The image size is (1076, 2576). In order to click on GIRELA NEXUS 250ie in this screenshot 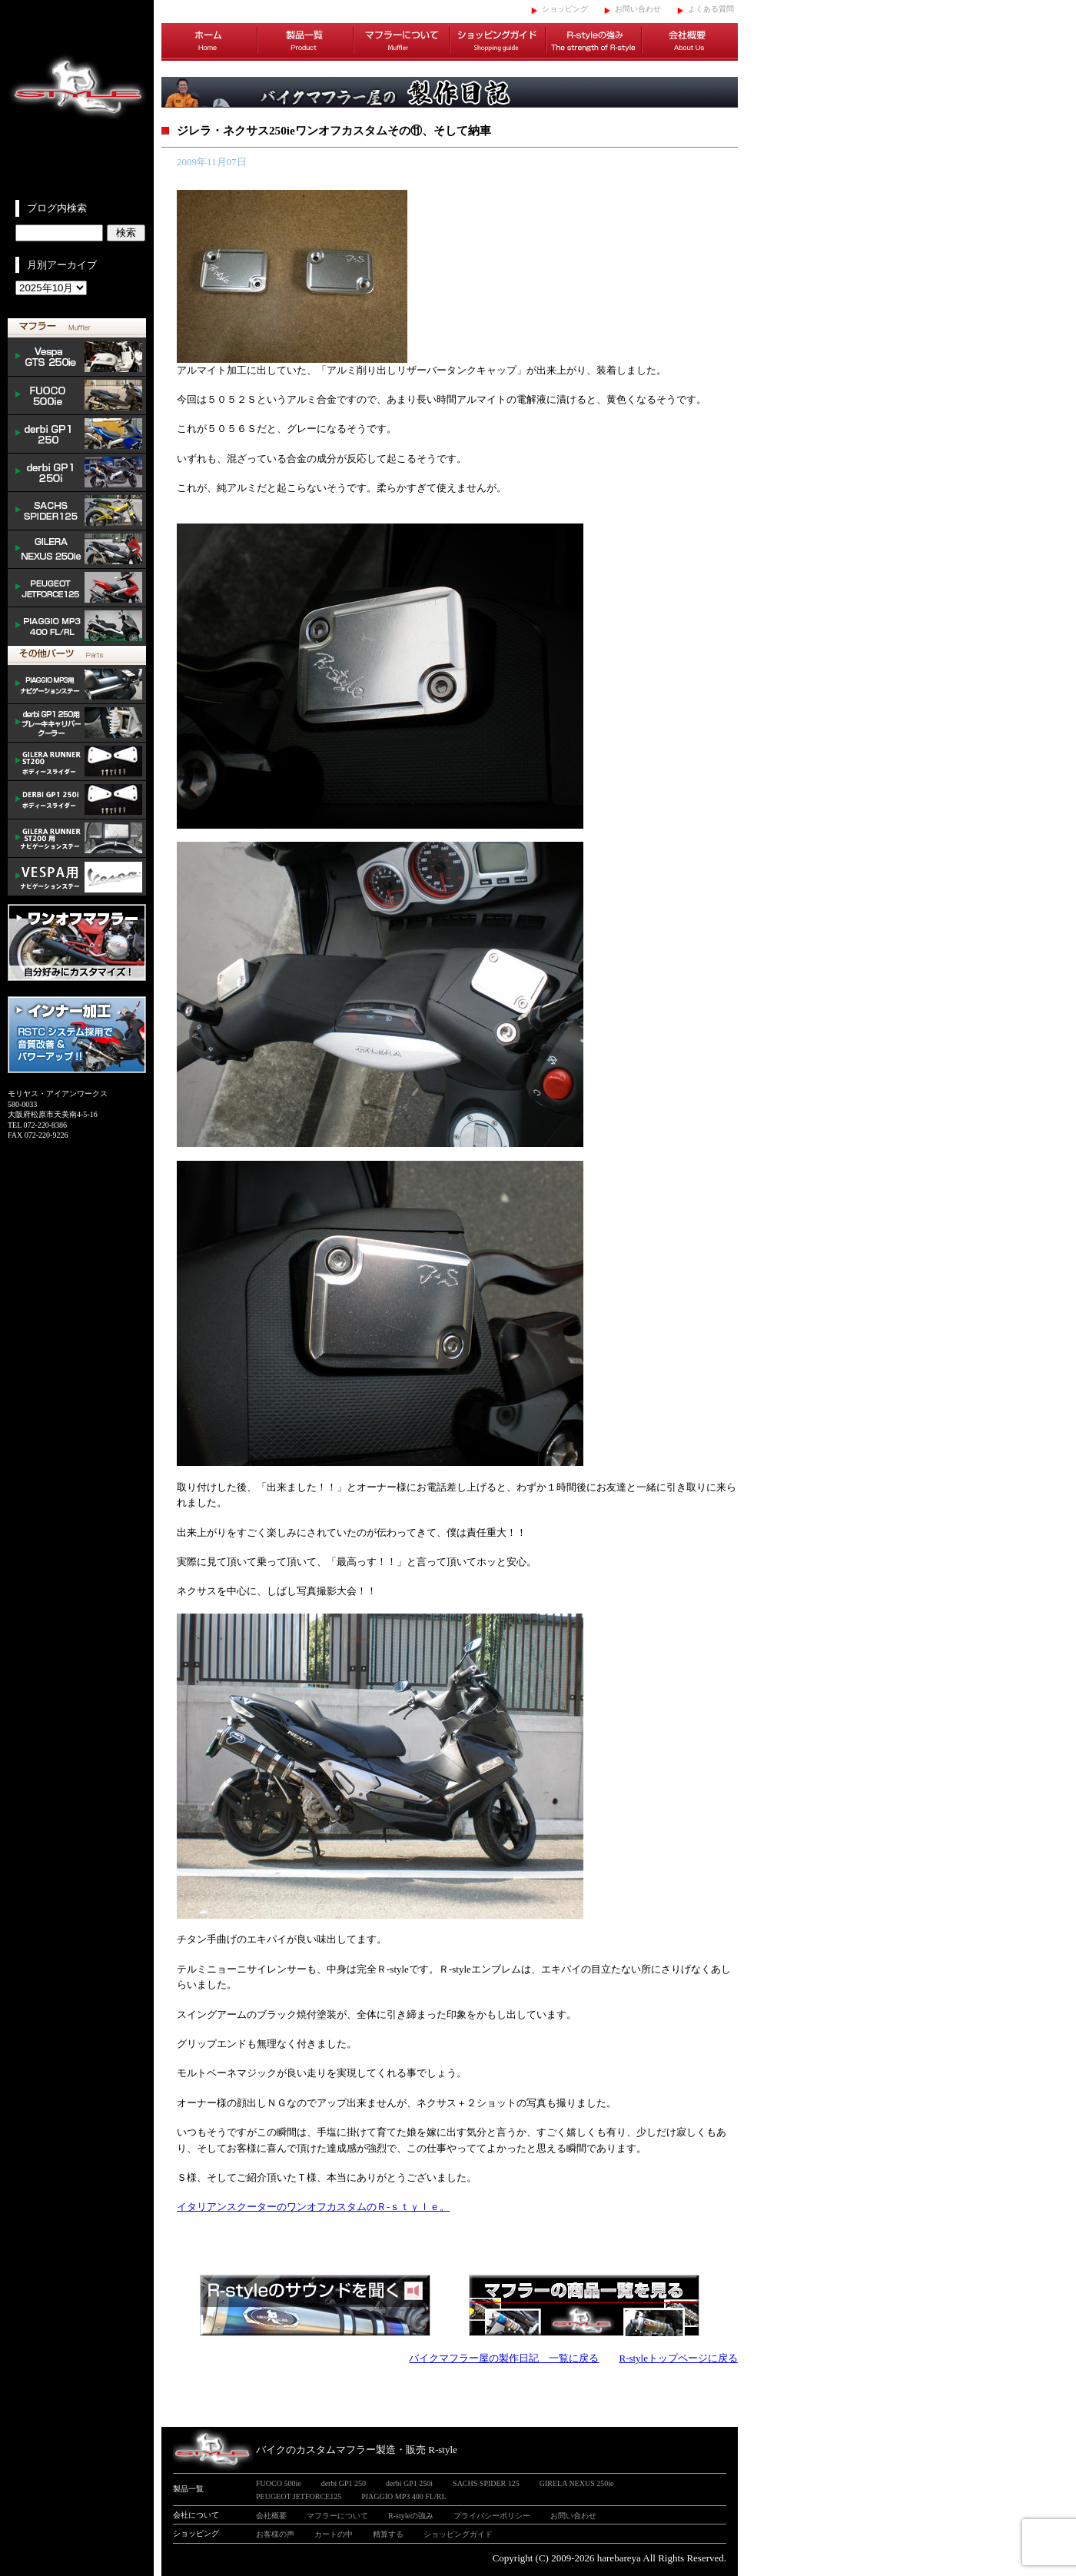, I will do `click(577, 2483)`.